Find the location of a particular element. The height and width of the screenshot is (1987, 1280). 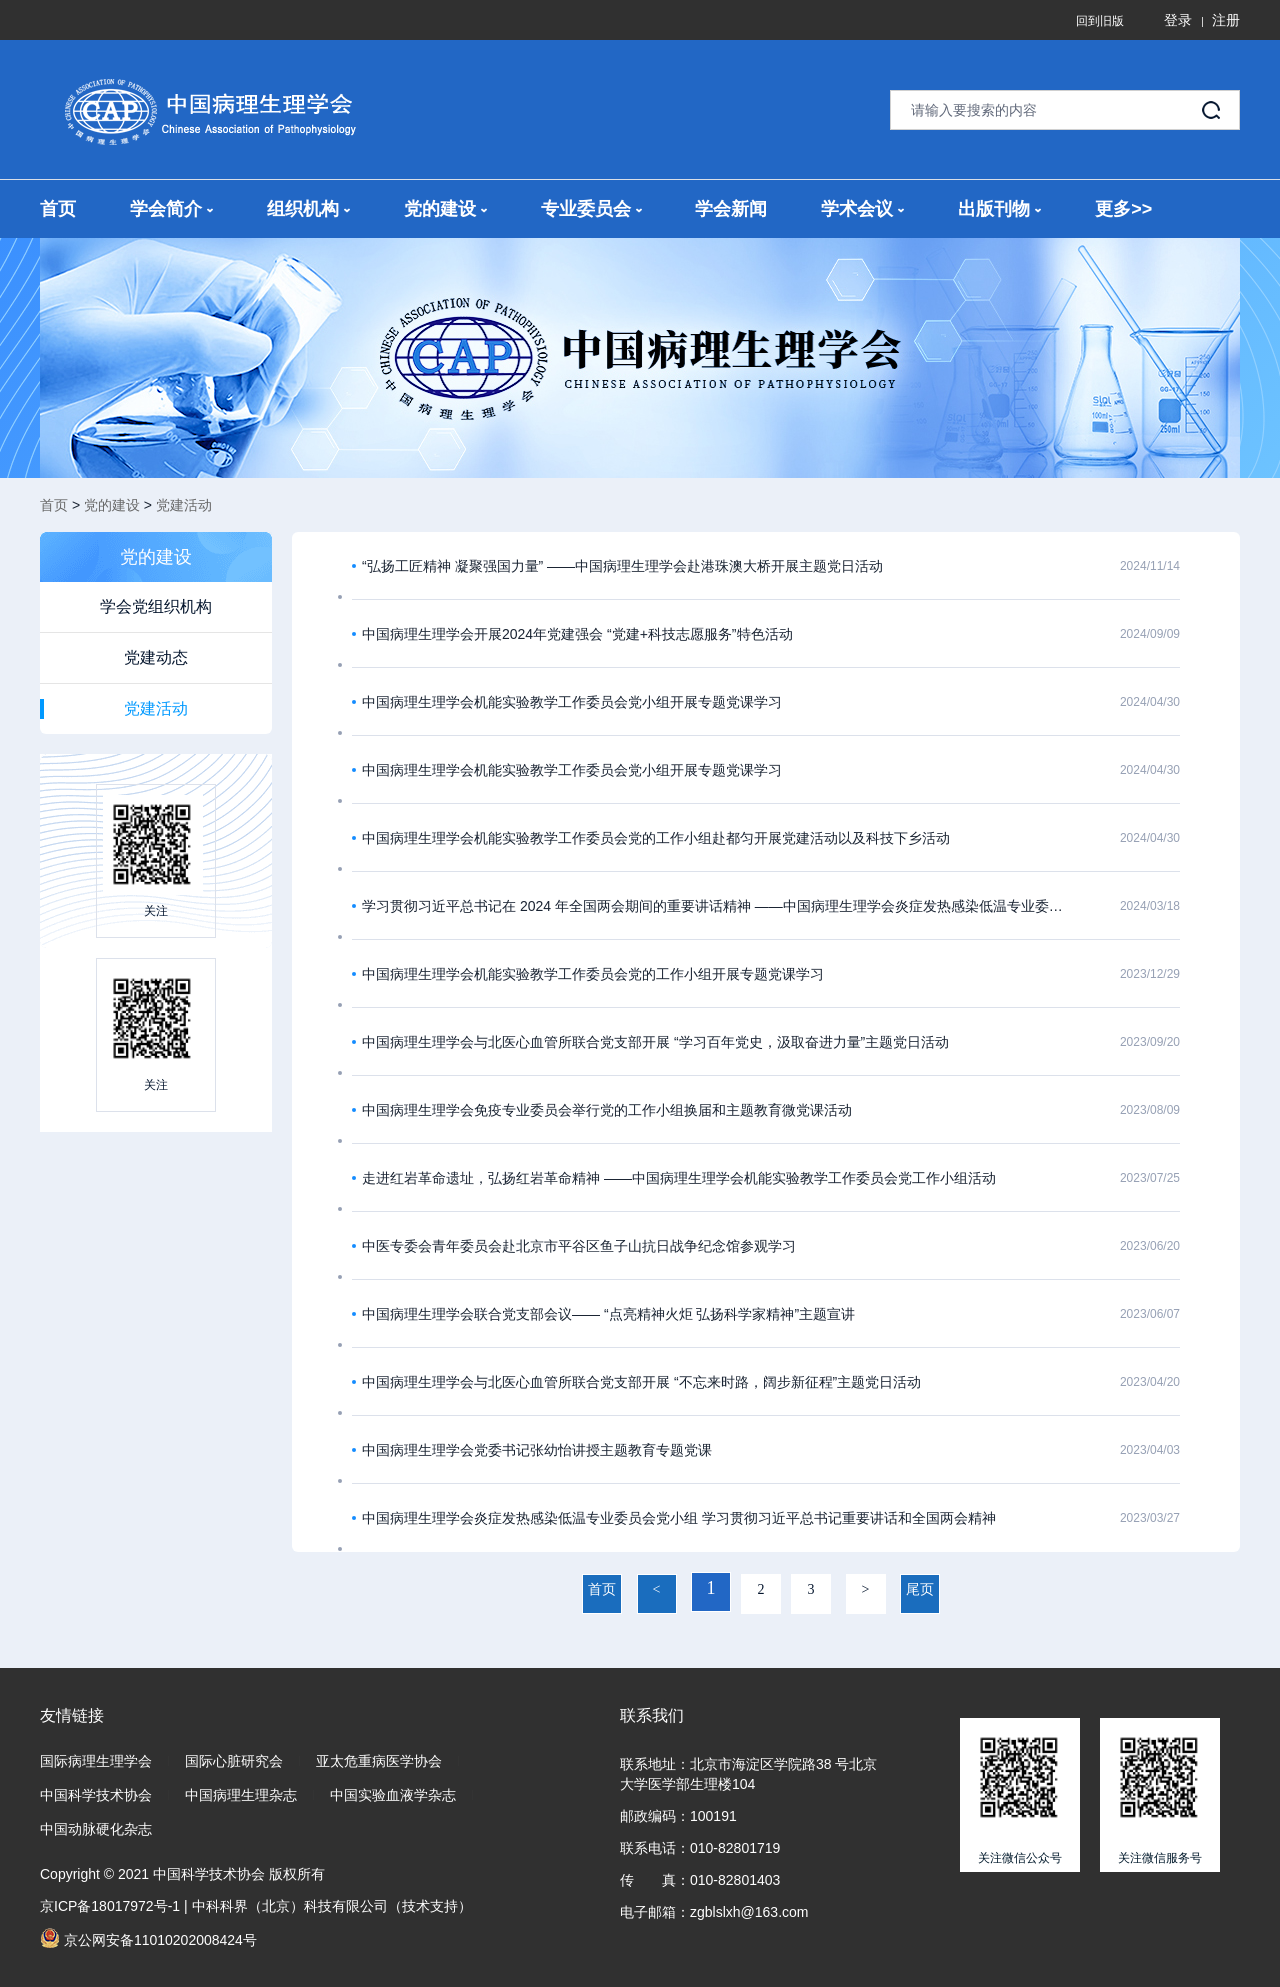

组织机构 is located at coordinates (308, 209).